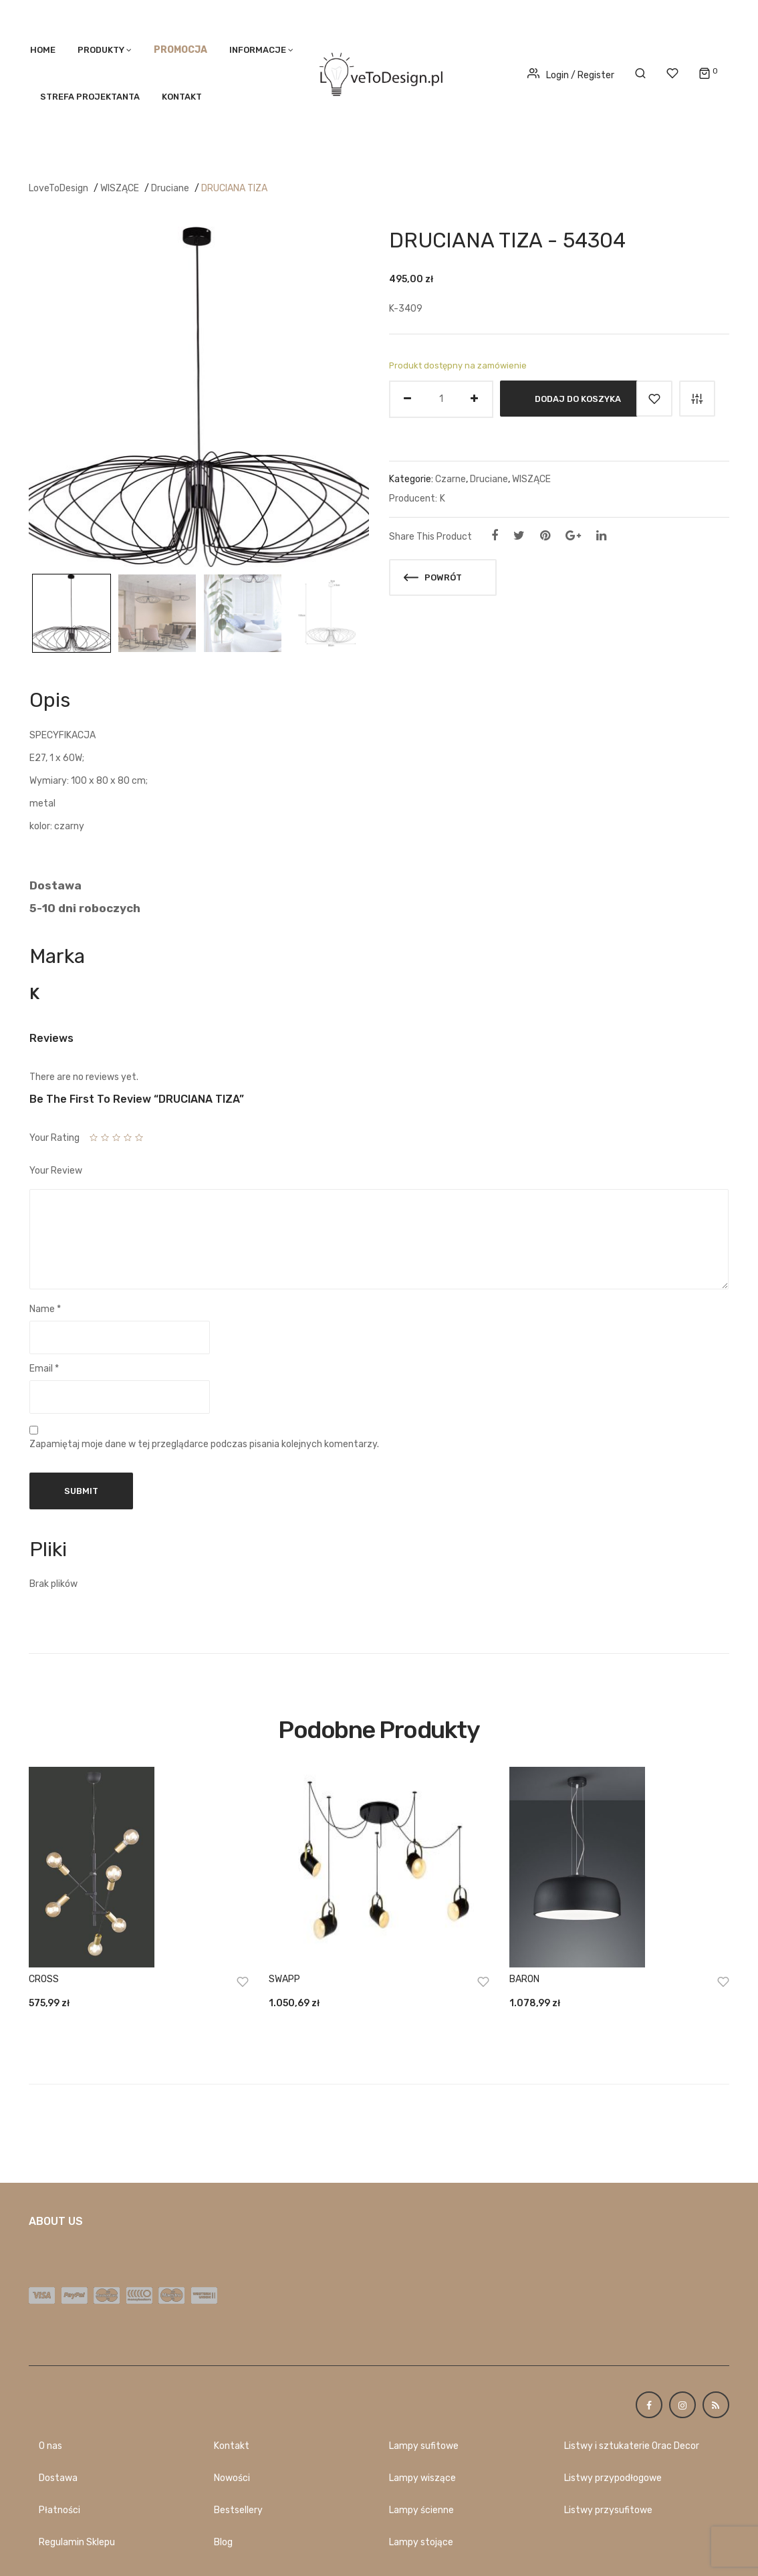 Image resolution: width=758 pixels, height=2576 pixels. I want to click on O nas, so click(50, 2446).